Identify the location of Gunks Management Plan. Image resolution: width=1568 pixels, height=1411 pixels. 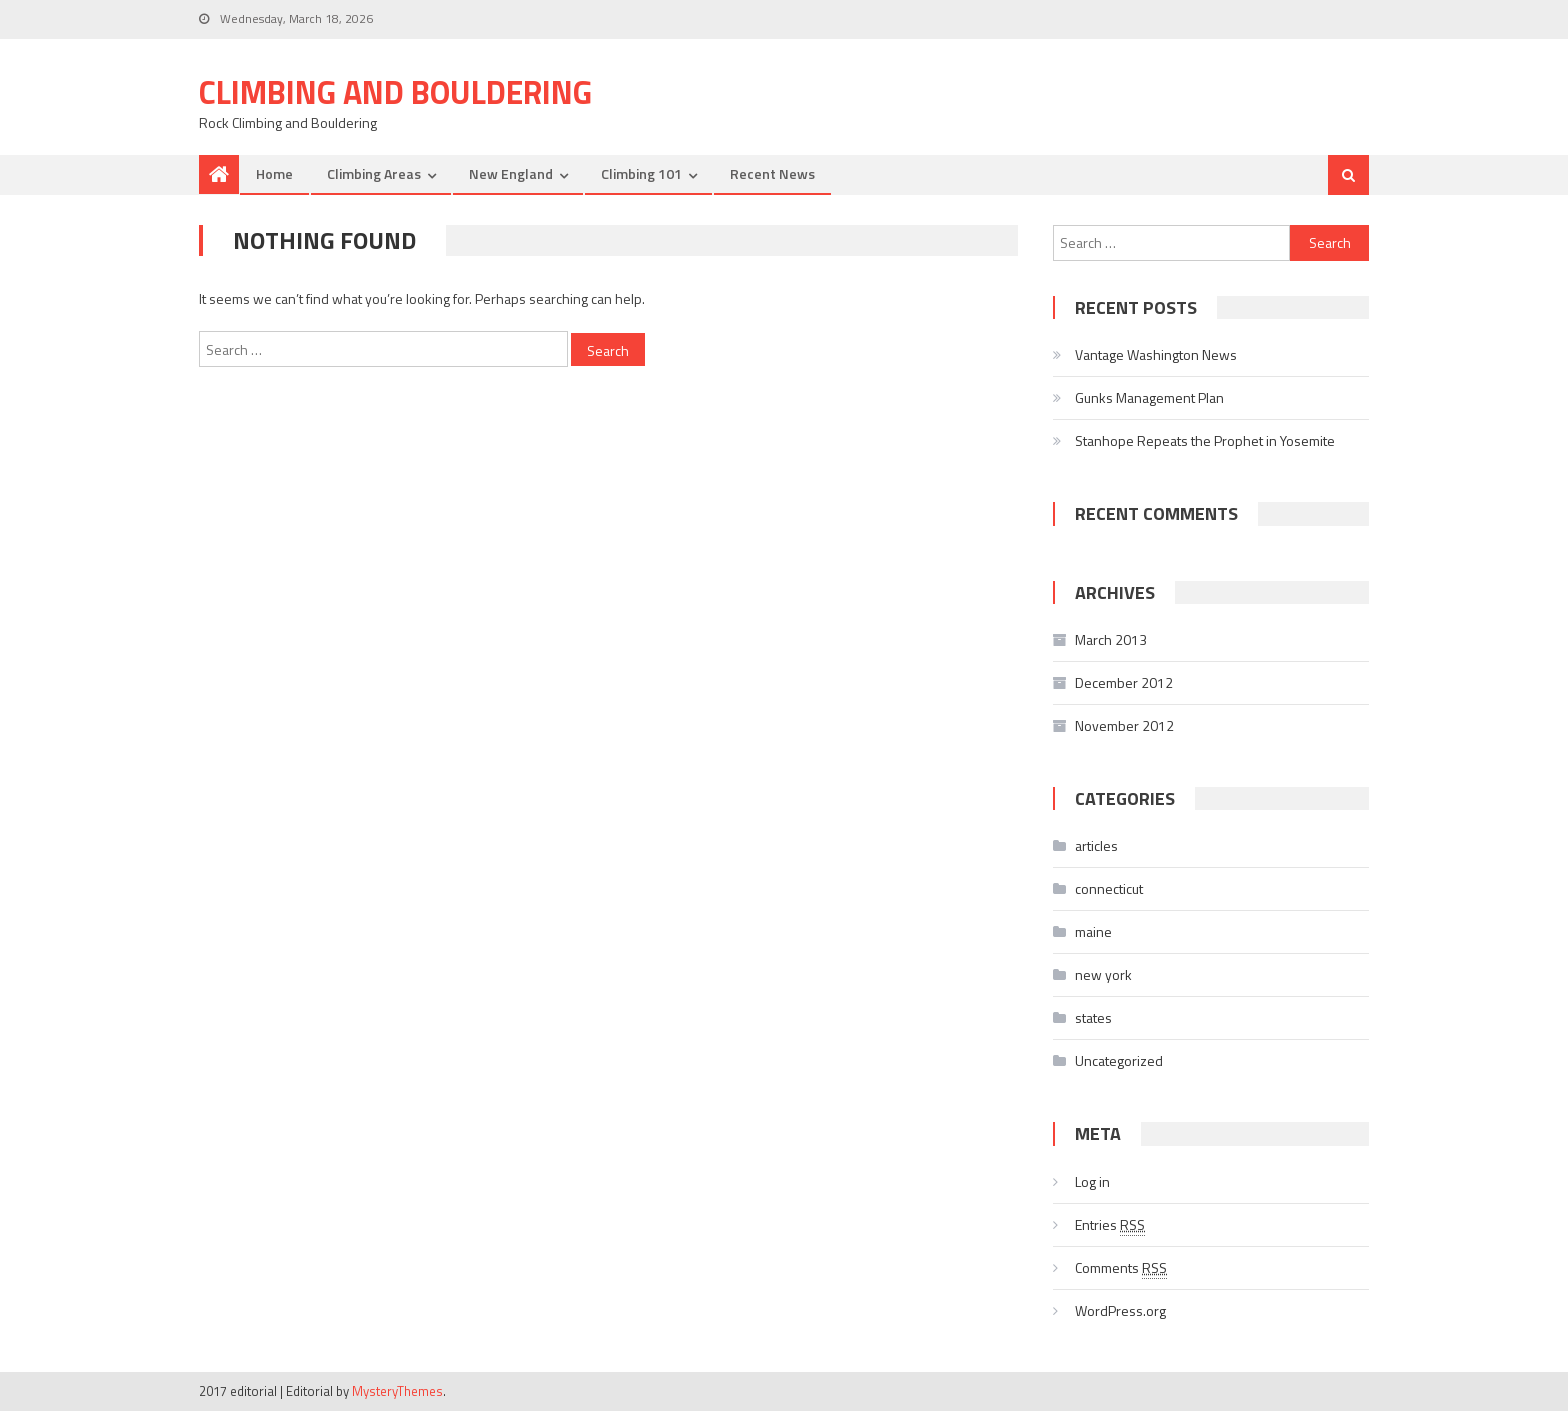
(1149, 397).